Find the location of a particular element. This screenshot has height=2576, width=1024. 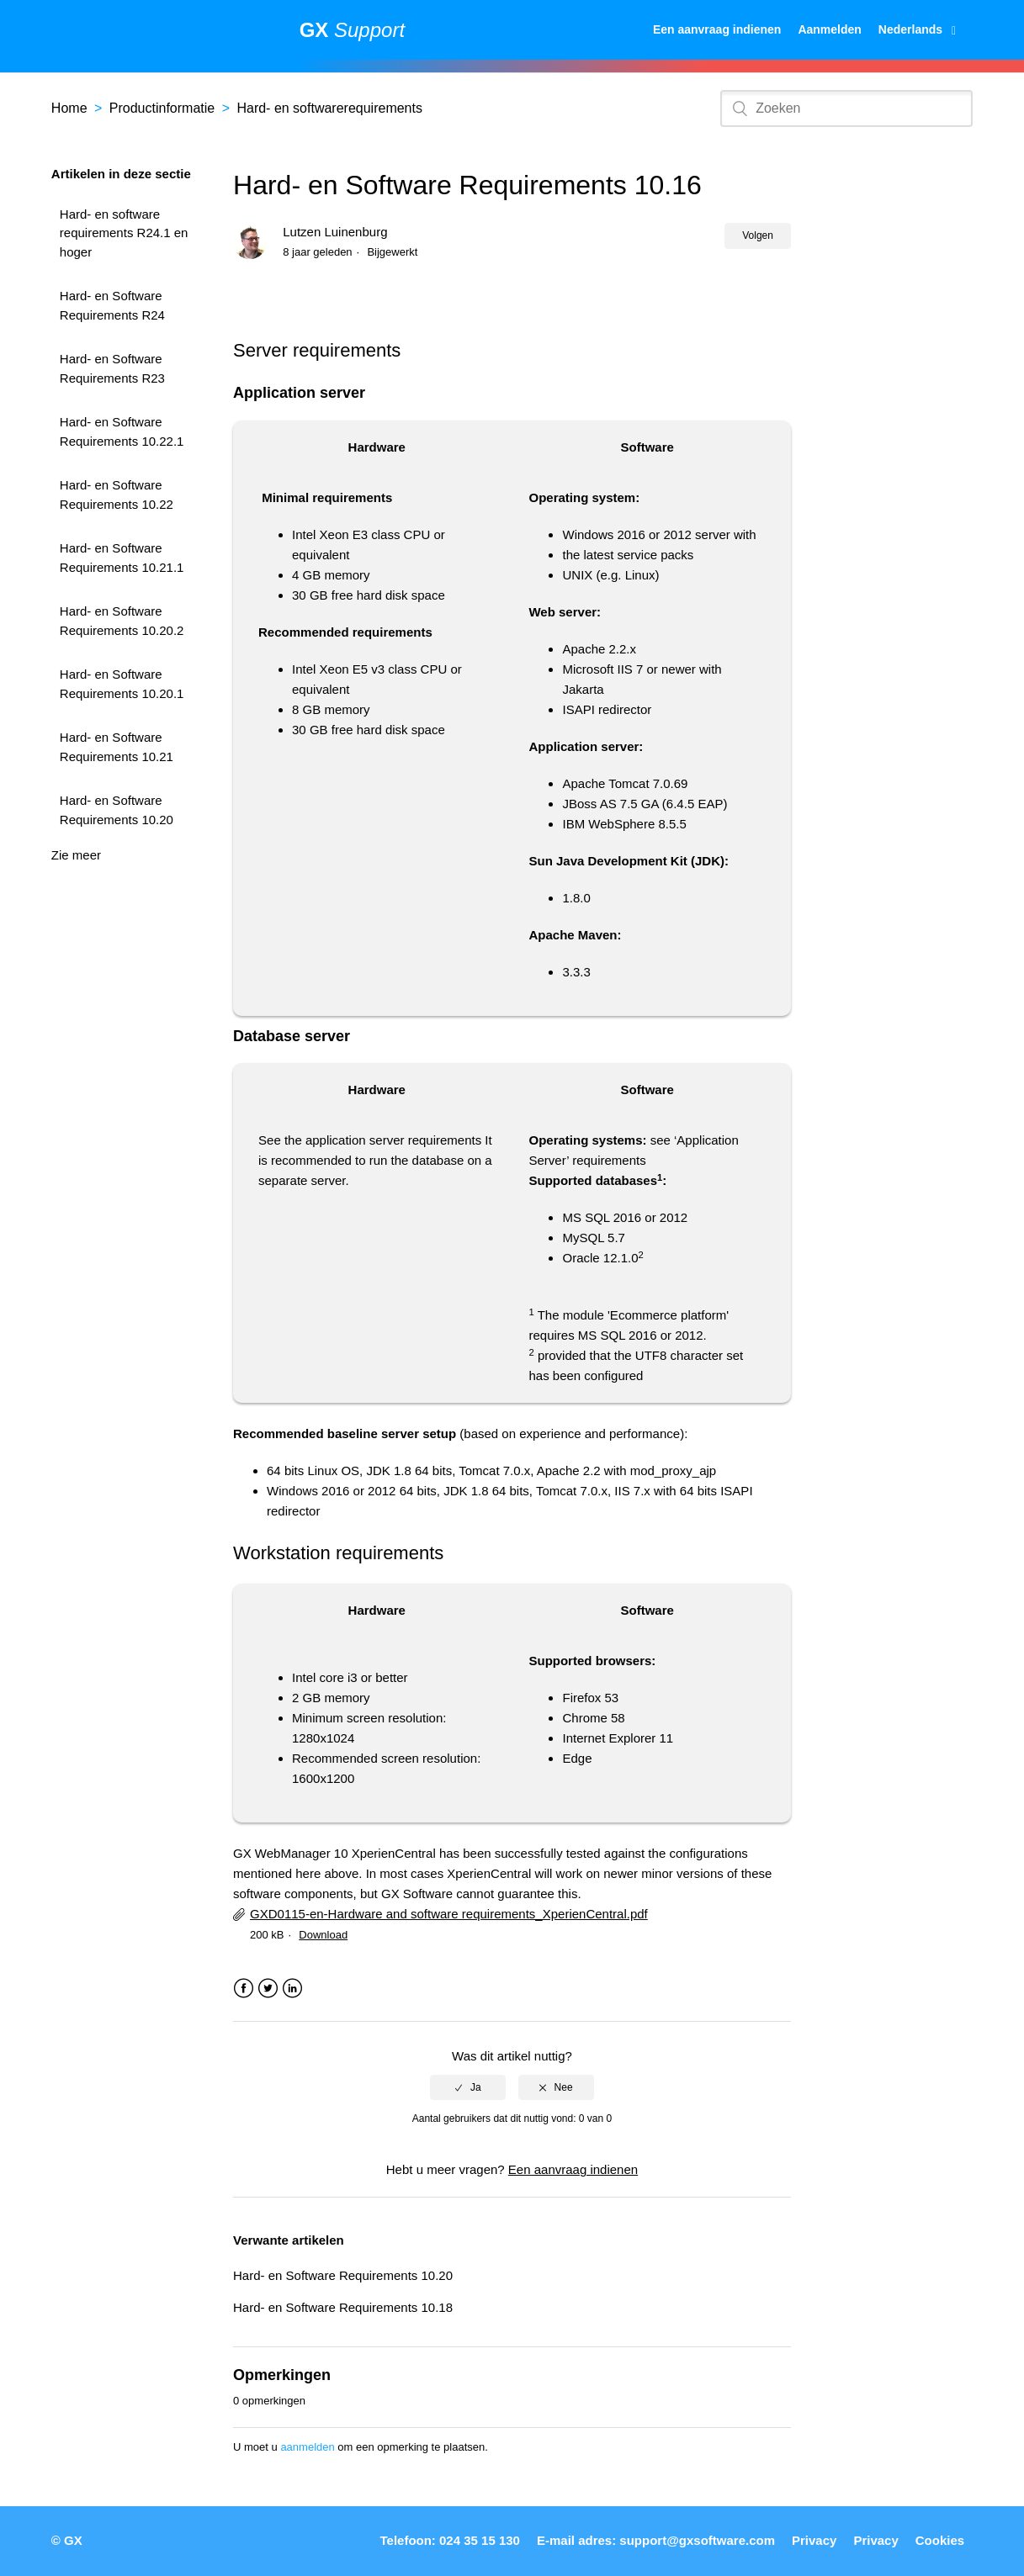

[radio] is located at coordinates (468, 2087).